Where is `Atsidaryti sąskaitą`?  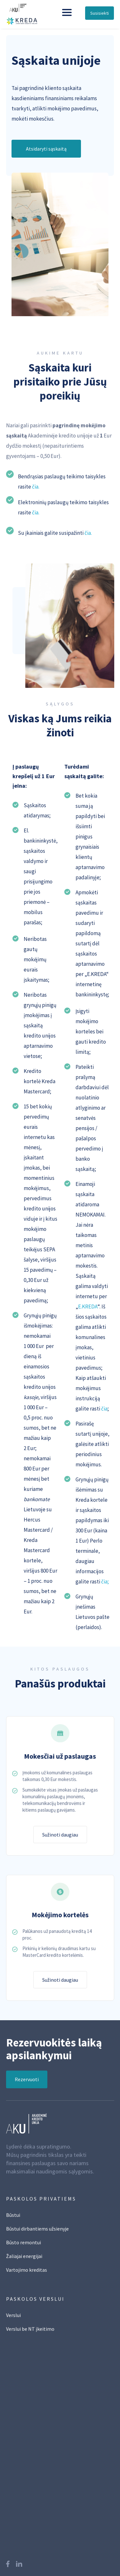
Atsidaryti sąskaitą is located at coordinates (46, 148).